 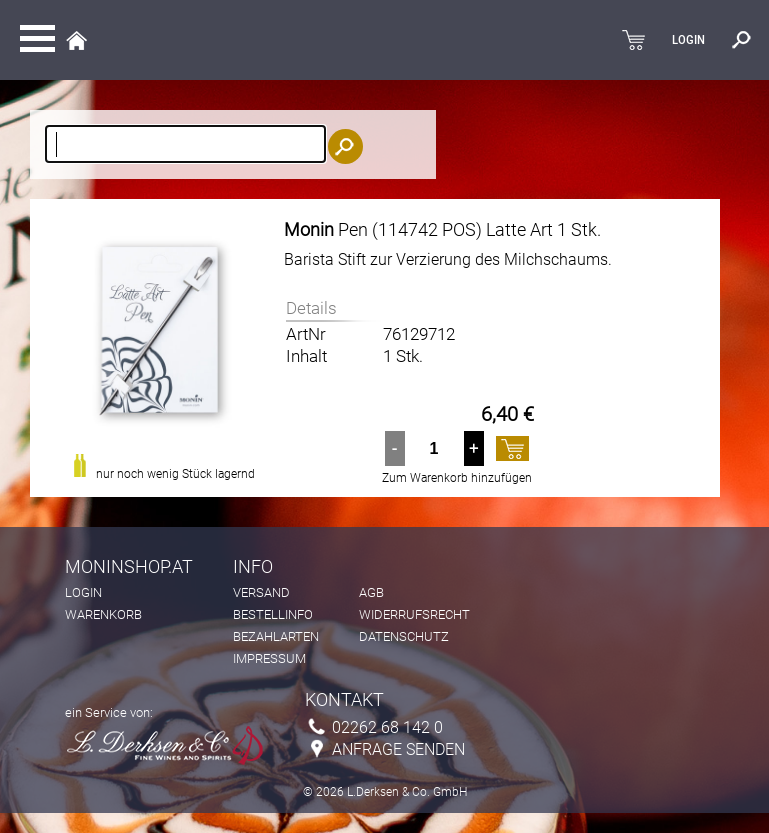 What do you see at coordinates (404, 636) in the screenshot?
I see `Datenschutz` at bounding box center [404, 636].